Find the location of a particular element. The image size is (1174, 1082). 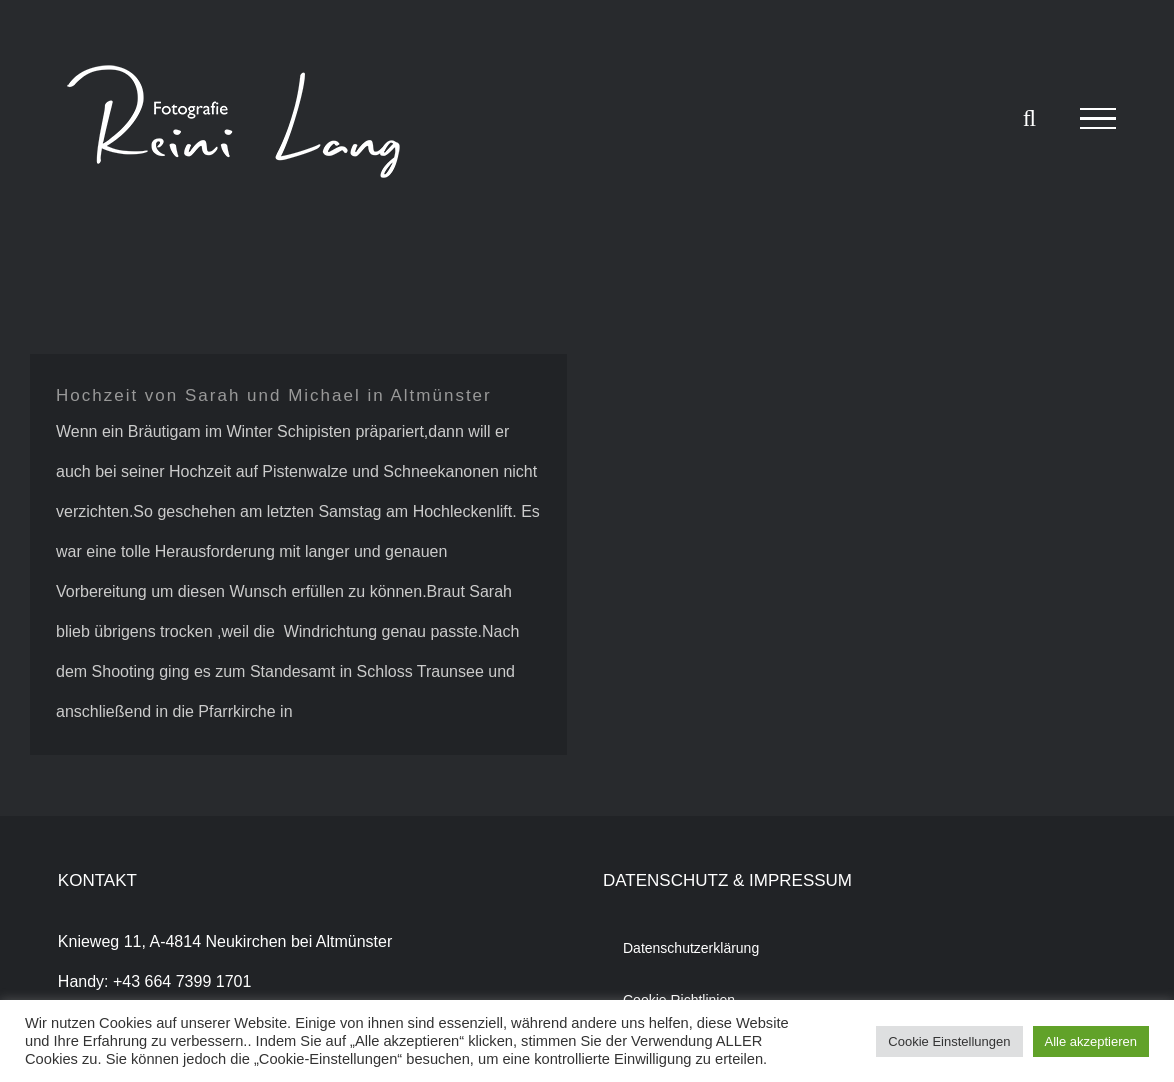

Cookie Einstellungen [button] is located at coordinates (949, 1041).